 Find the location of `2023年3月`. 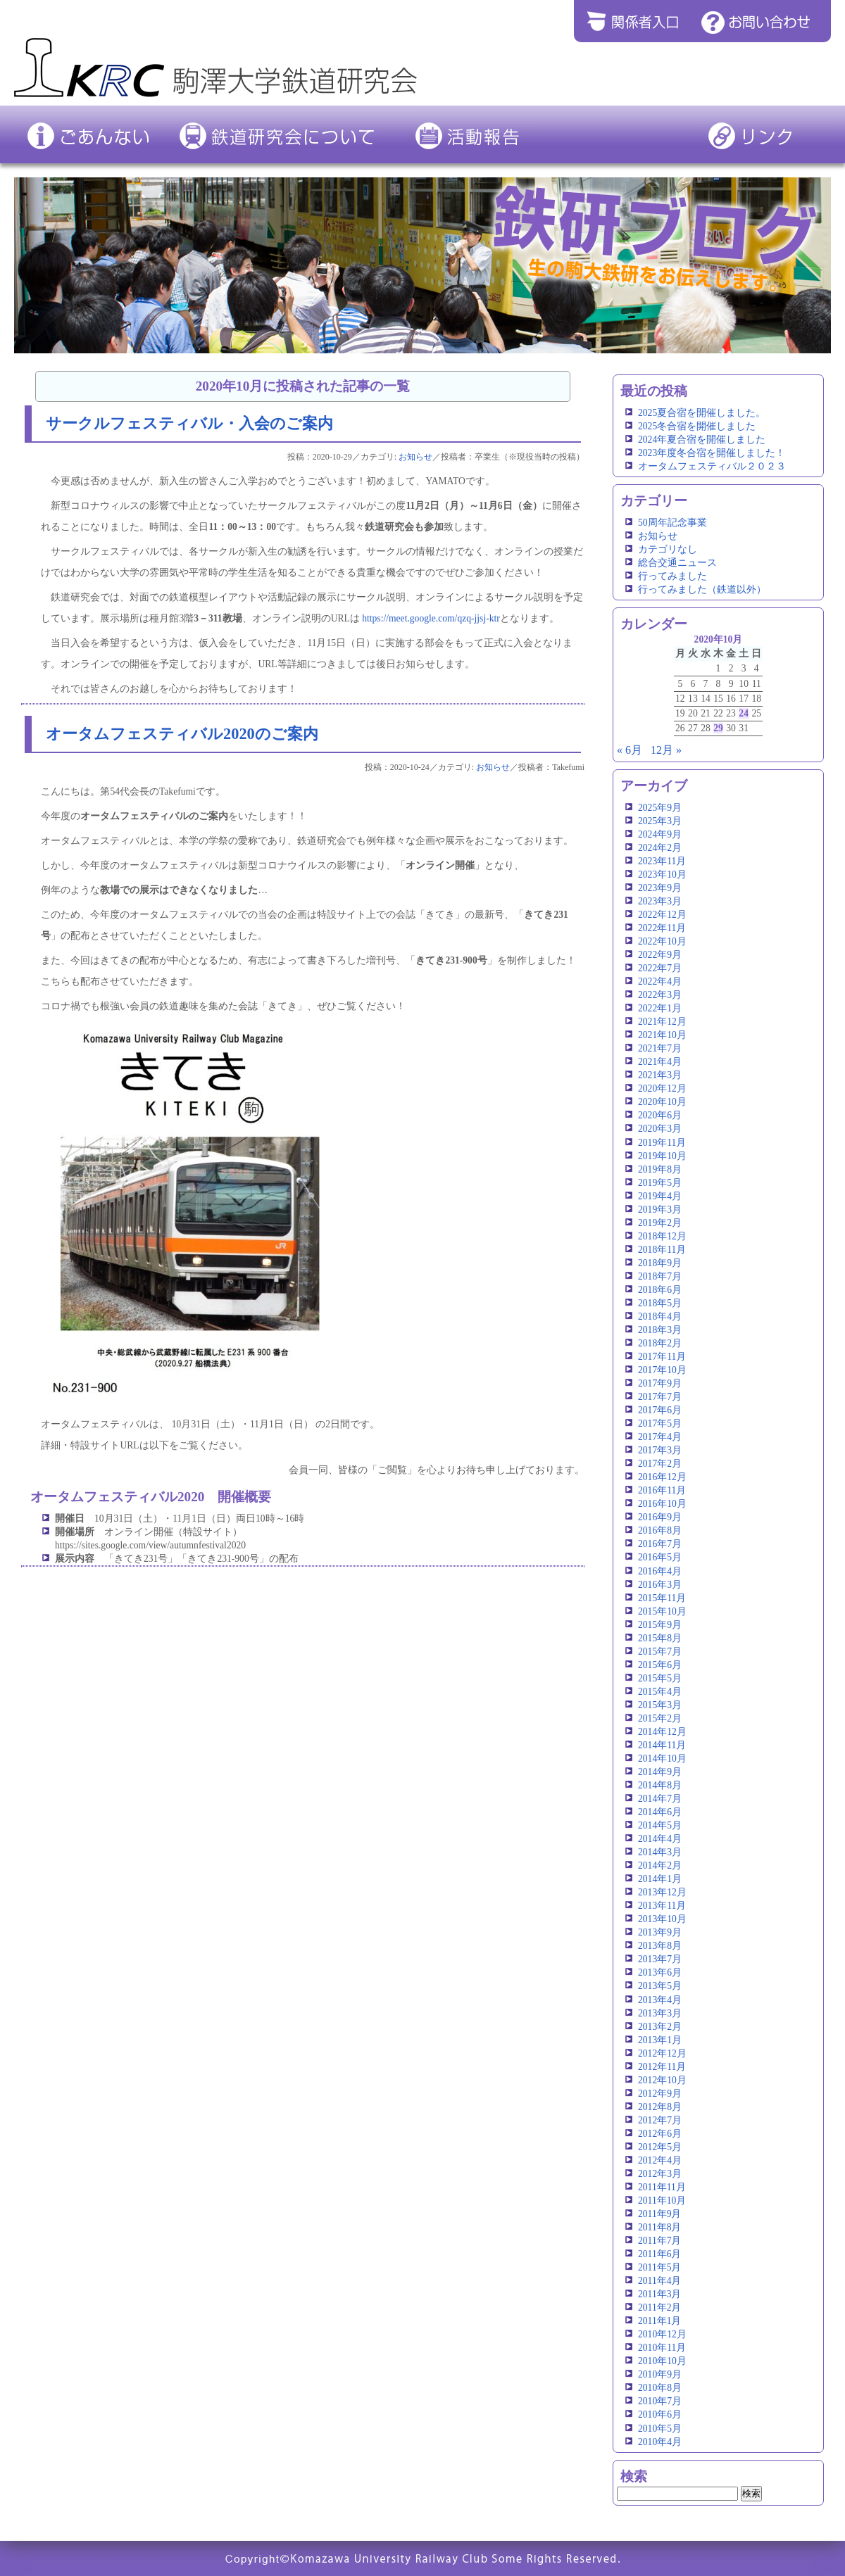

2023年3月 is located at coordinates (660, 901).